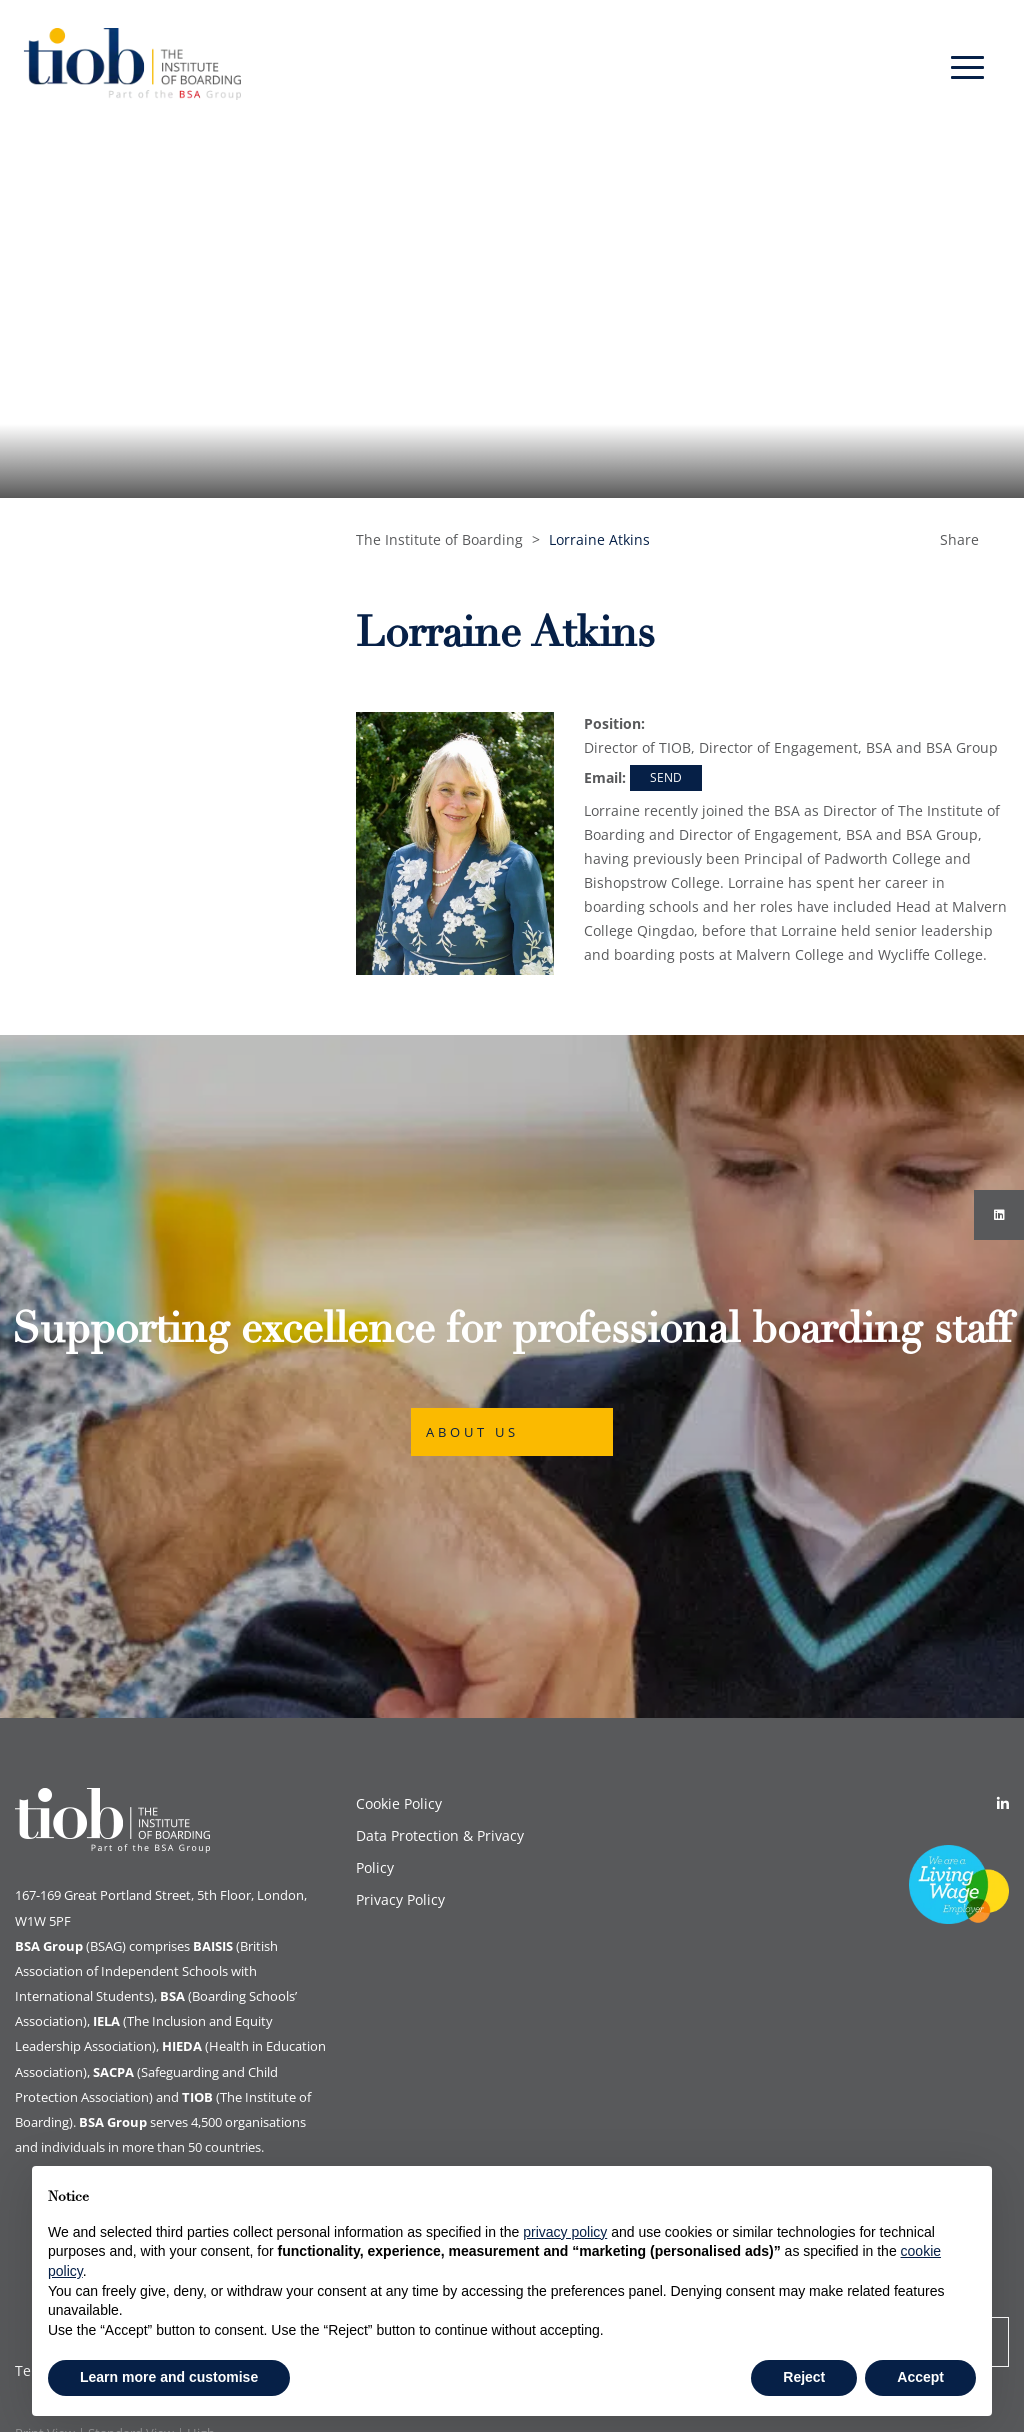 This screenshot has height=2432, width=1024. What do you see at coordinates (999, 1215) in the screenshot?
I see `[Instagram]` at bounding box center [999, 1215].